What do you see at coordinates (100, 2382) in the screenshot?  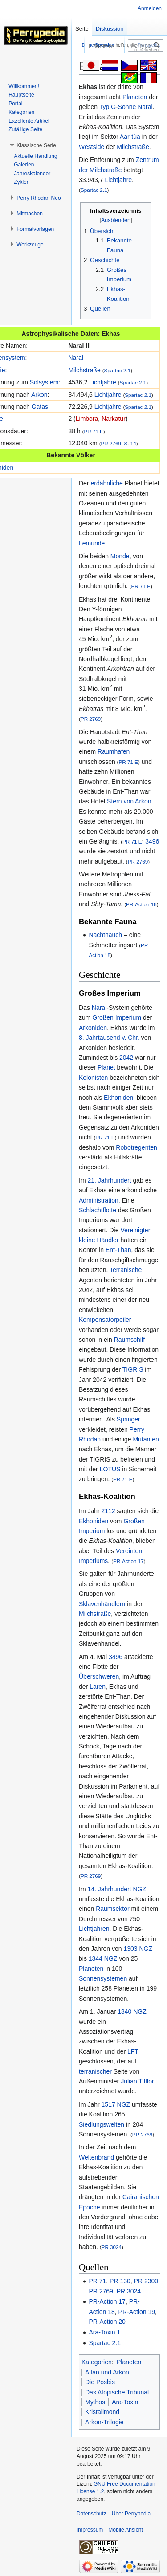 I see `Die Posbis` at bounding box center [100, 2382].